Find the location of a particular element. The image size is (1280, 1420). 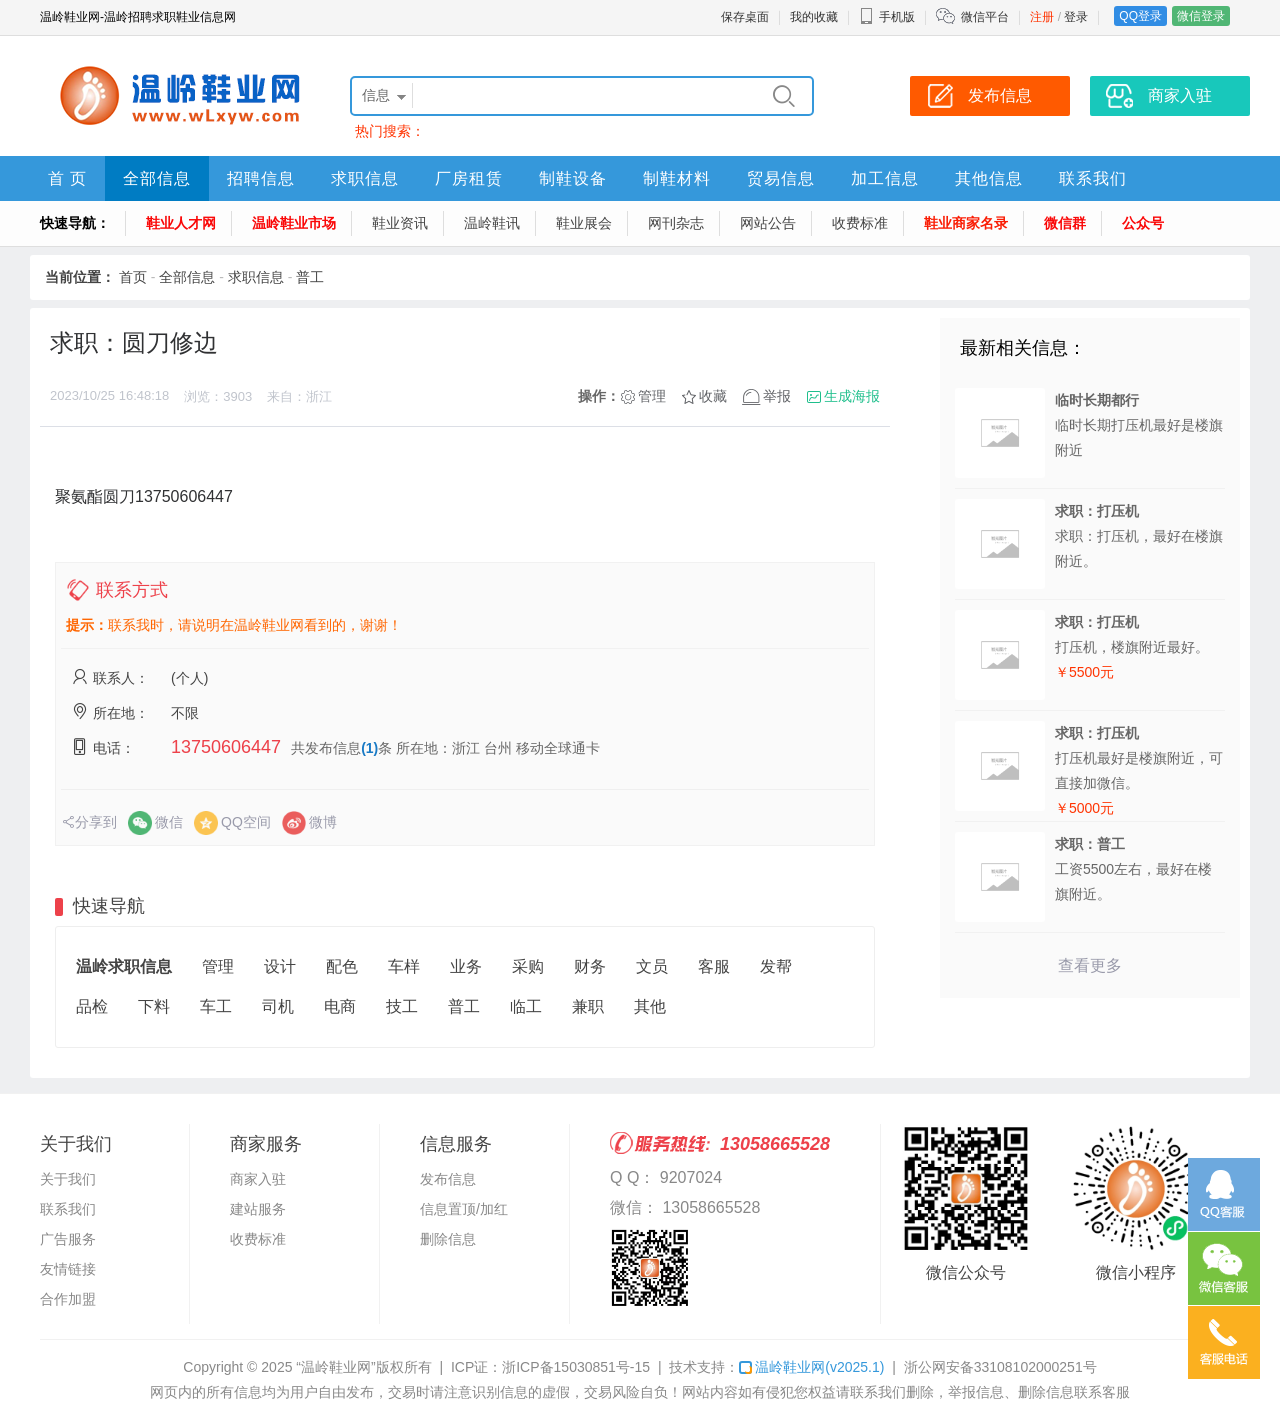

登录 is located at coordinates (1076, 17).